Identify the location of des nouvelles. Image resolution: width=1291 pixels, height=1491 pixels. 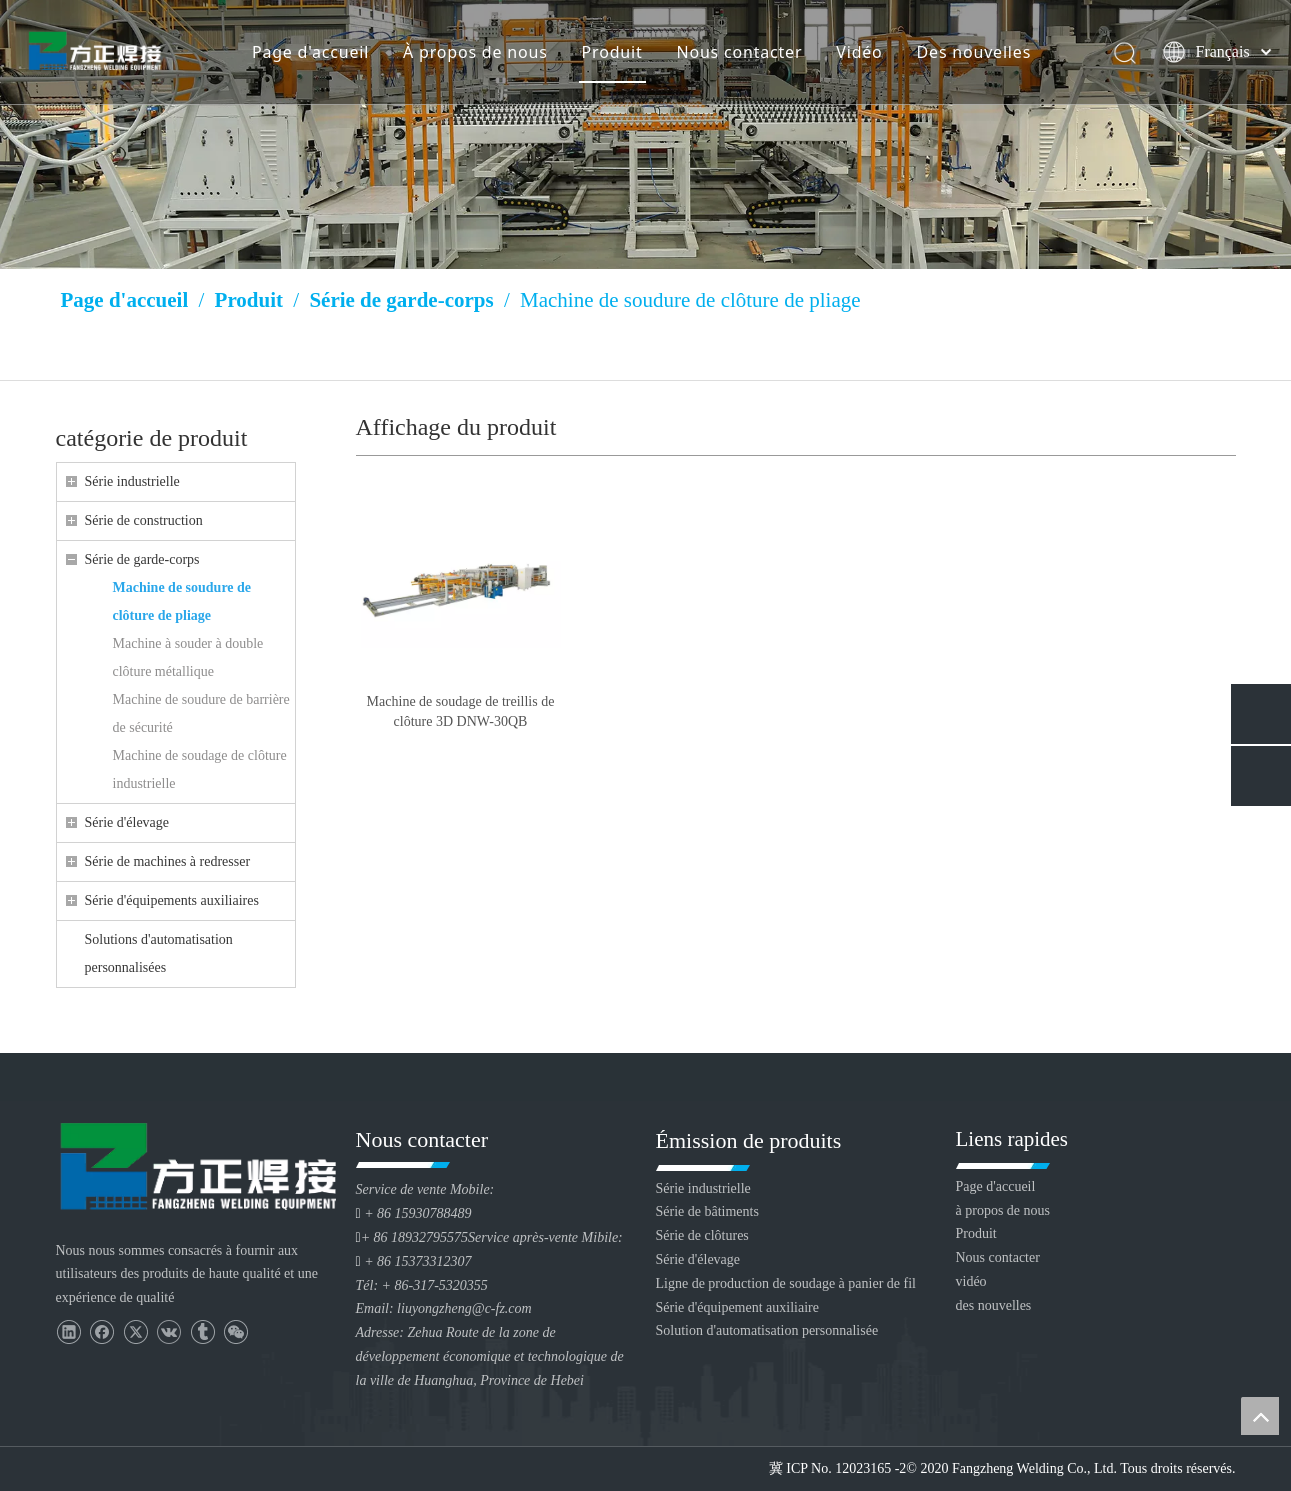
(994, 1305).